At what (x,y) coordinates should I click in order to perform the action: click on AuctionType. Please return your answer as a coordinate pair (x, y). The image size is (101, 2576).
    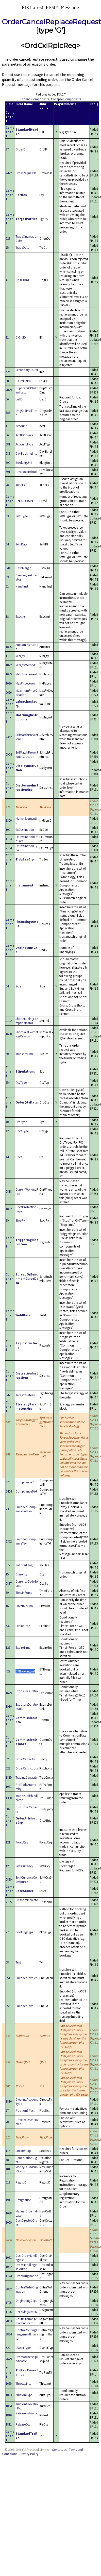
    Looking at the image, I should click on (24, 2395).